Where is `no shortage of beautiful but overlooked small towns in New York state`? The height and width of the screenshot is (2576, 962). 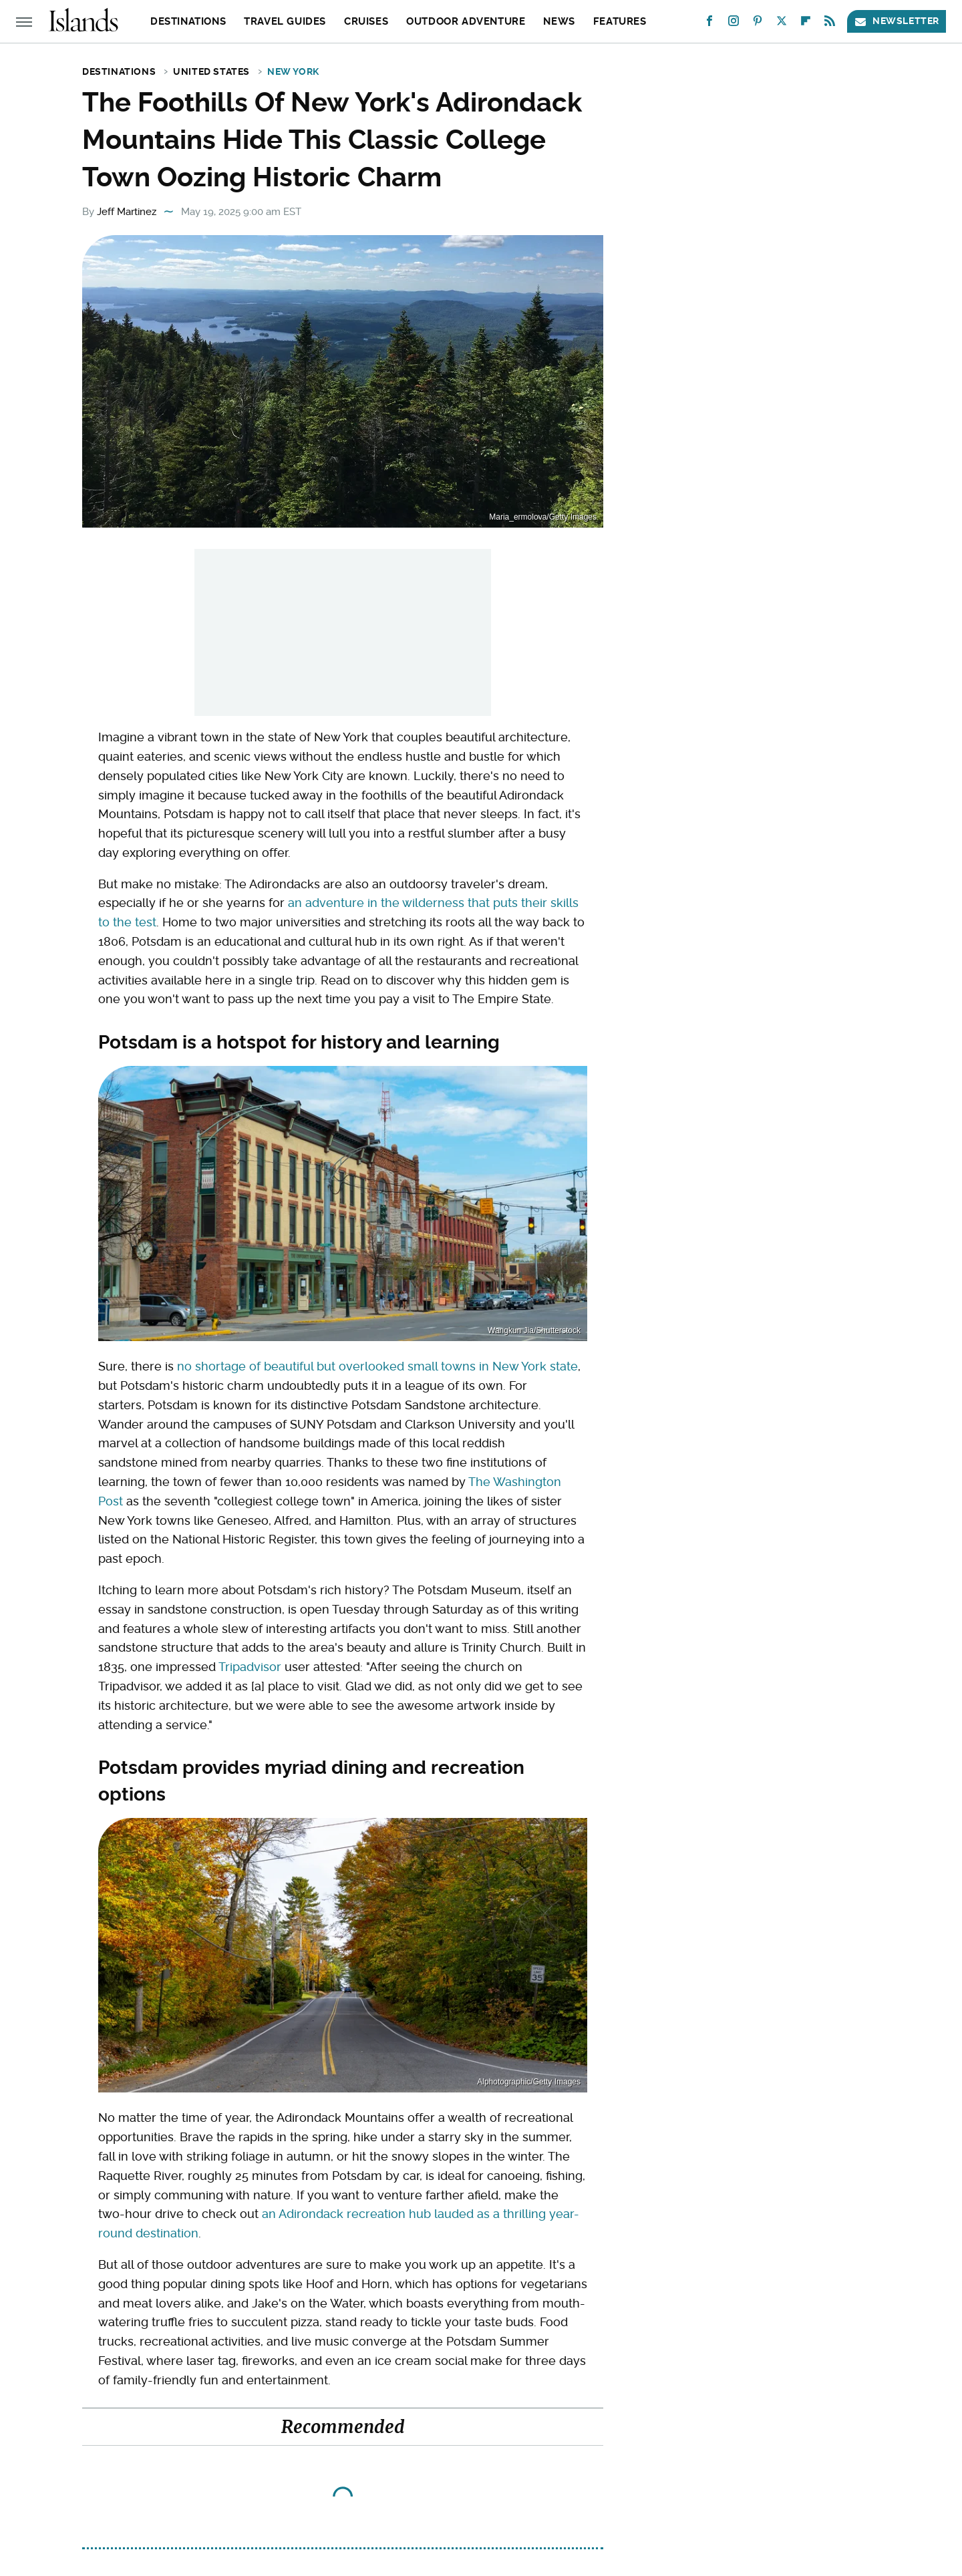 no shortage of beautiful but overlooked small towns in New York state is located at coordinates (377, 1366).